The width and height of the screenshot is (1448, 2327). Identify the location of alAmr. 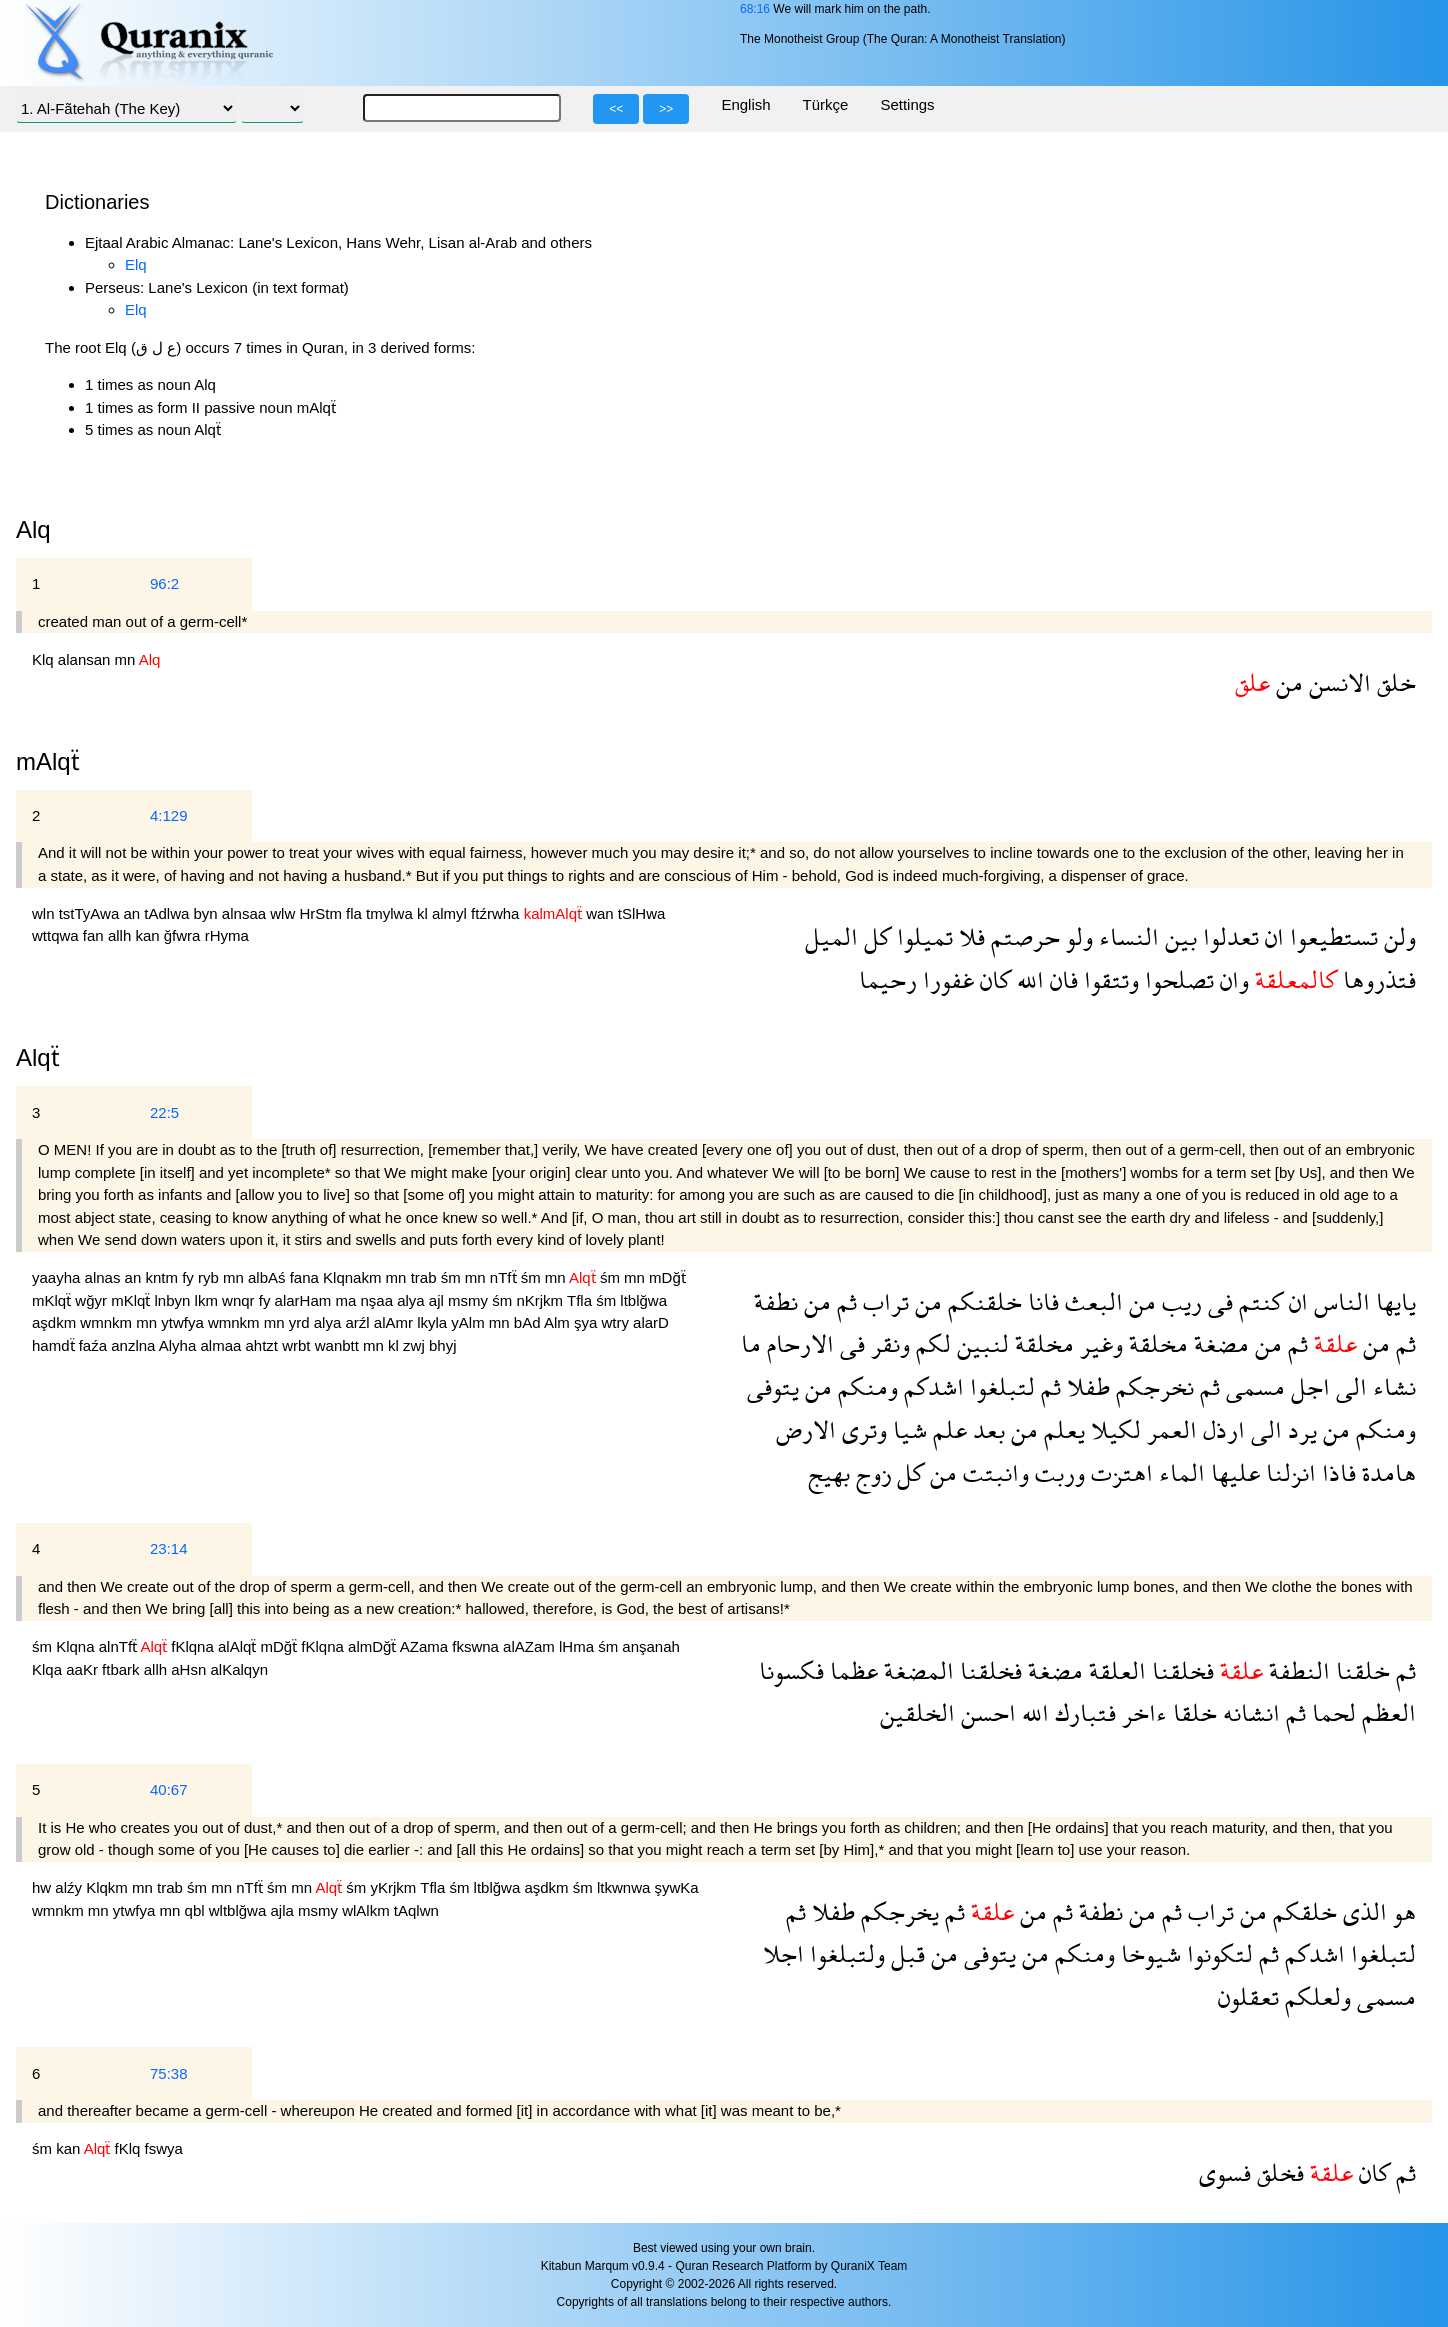
(395, 1322).